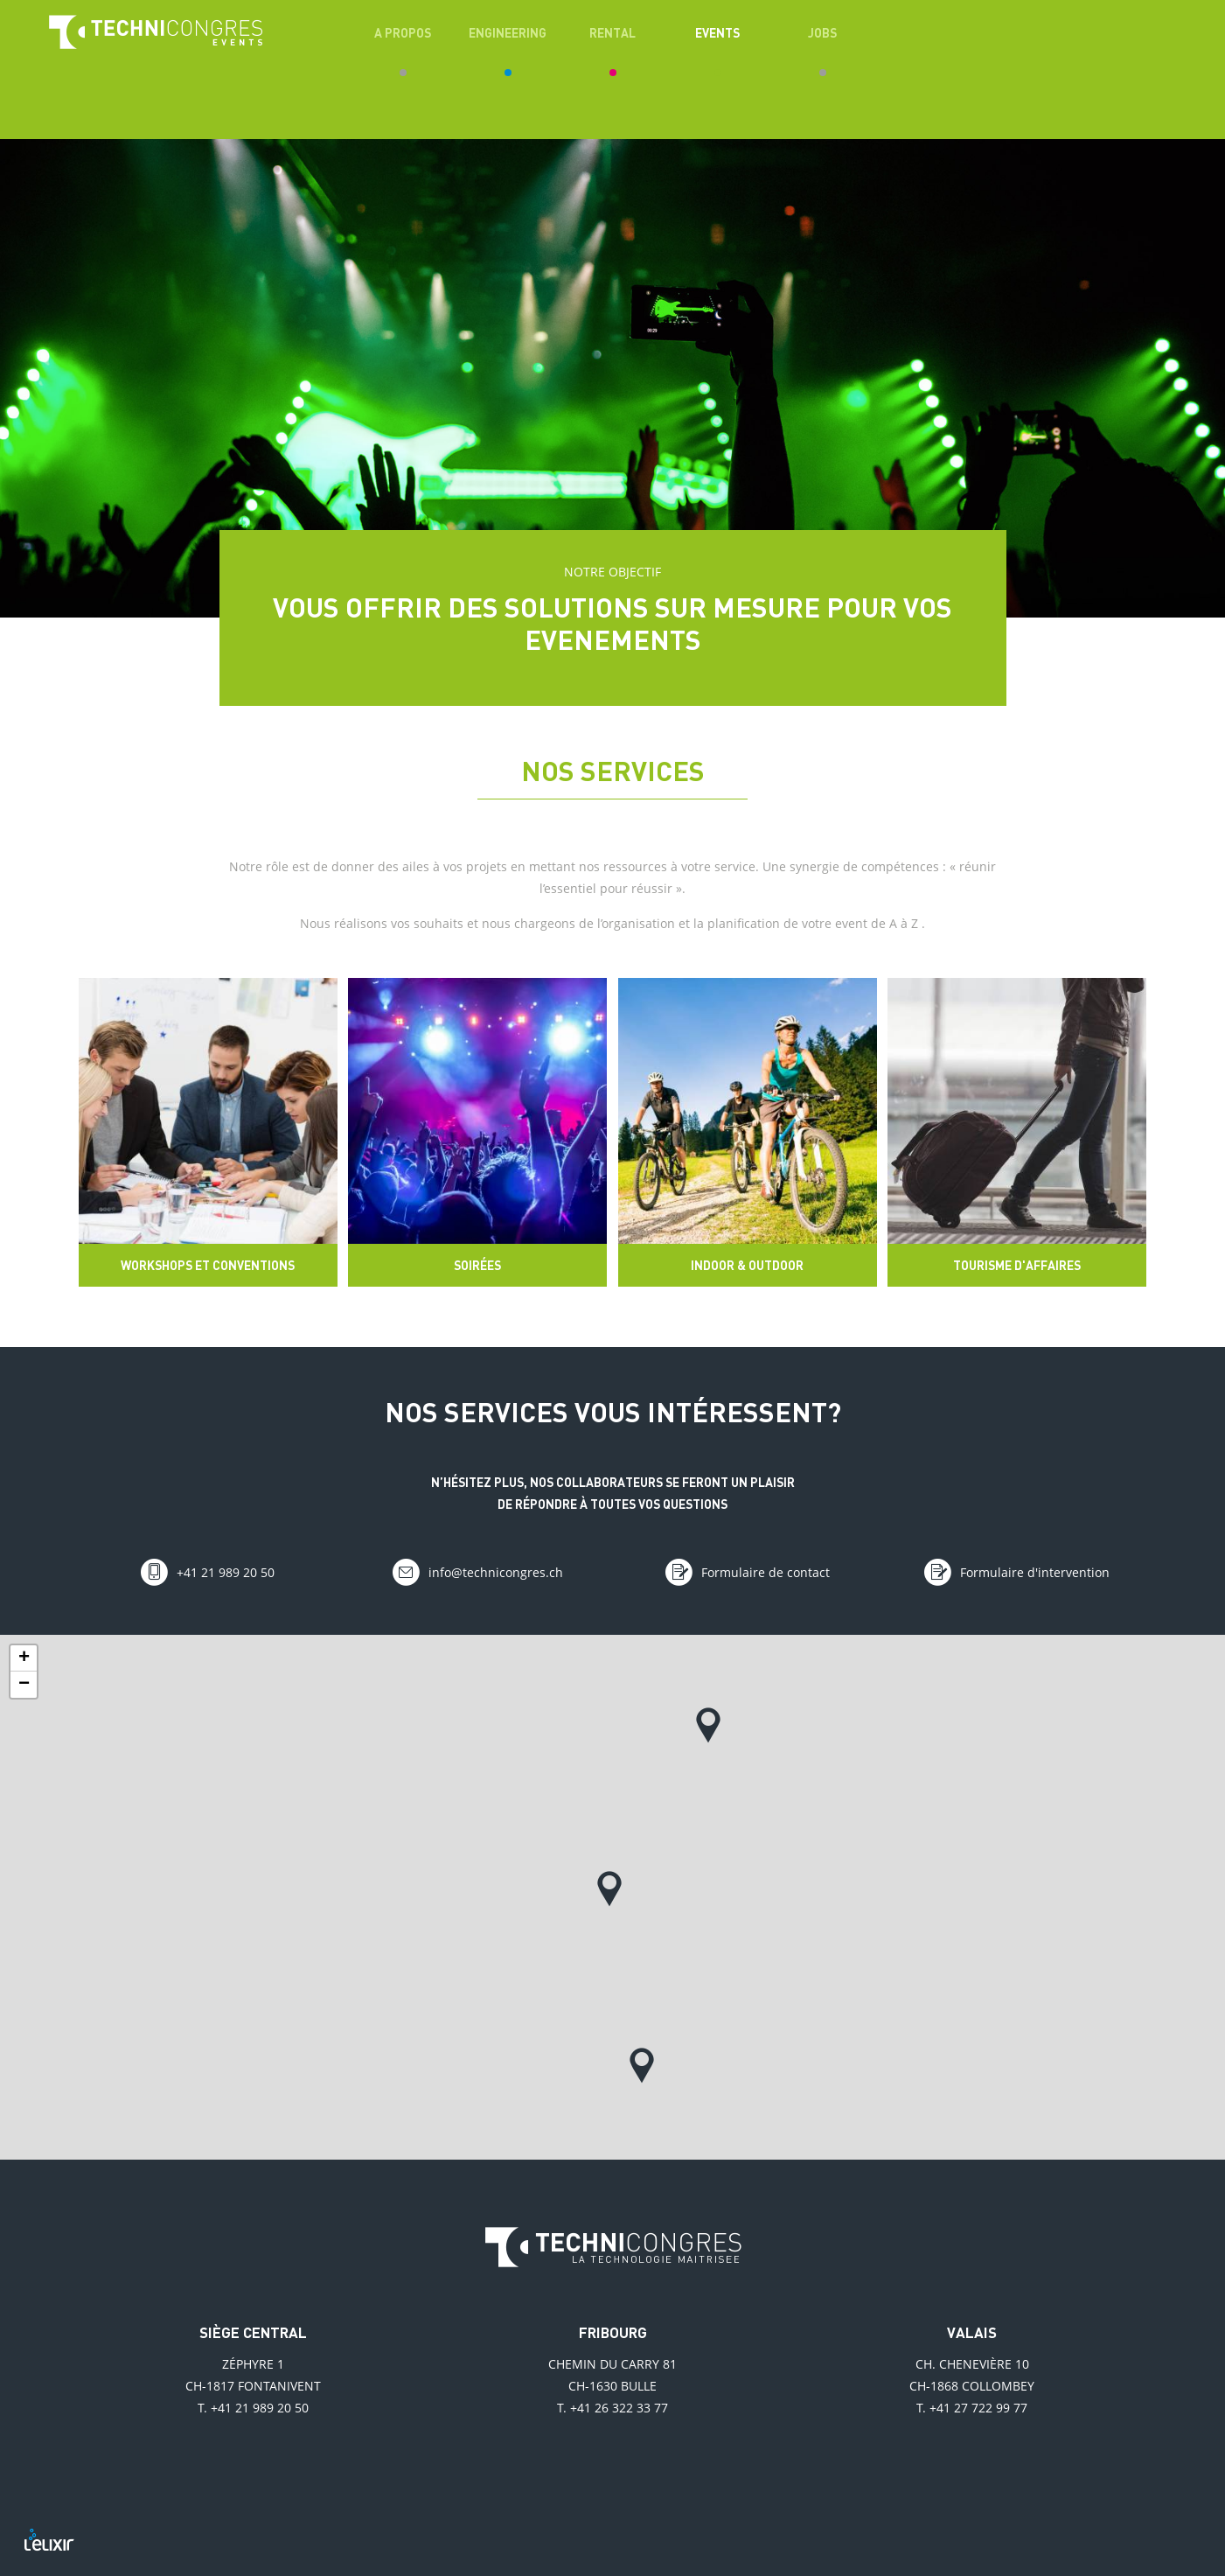 Image resolution: width=1225 pixels, height=2576 pixels. What do you see at coordinates (717, 32) in the screenshot?
I see `Events` at bounding box center [717, 32].